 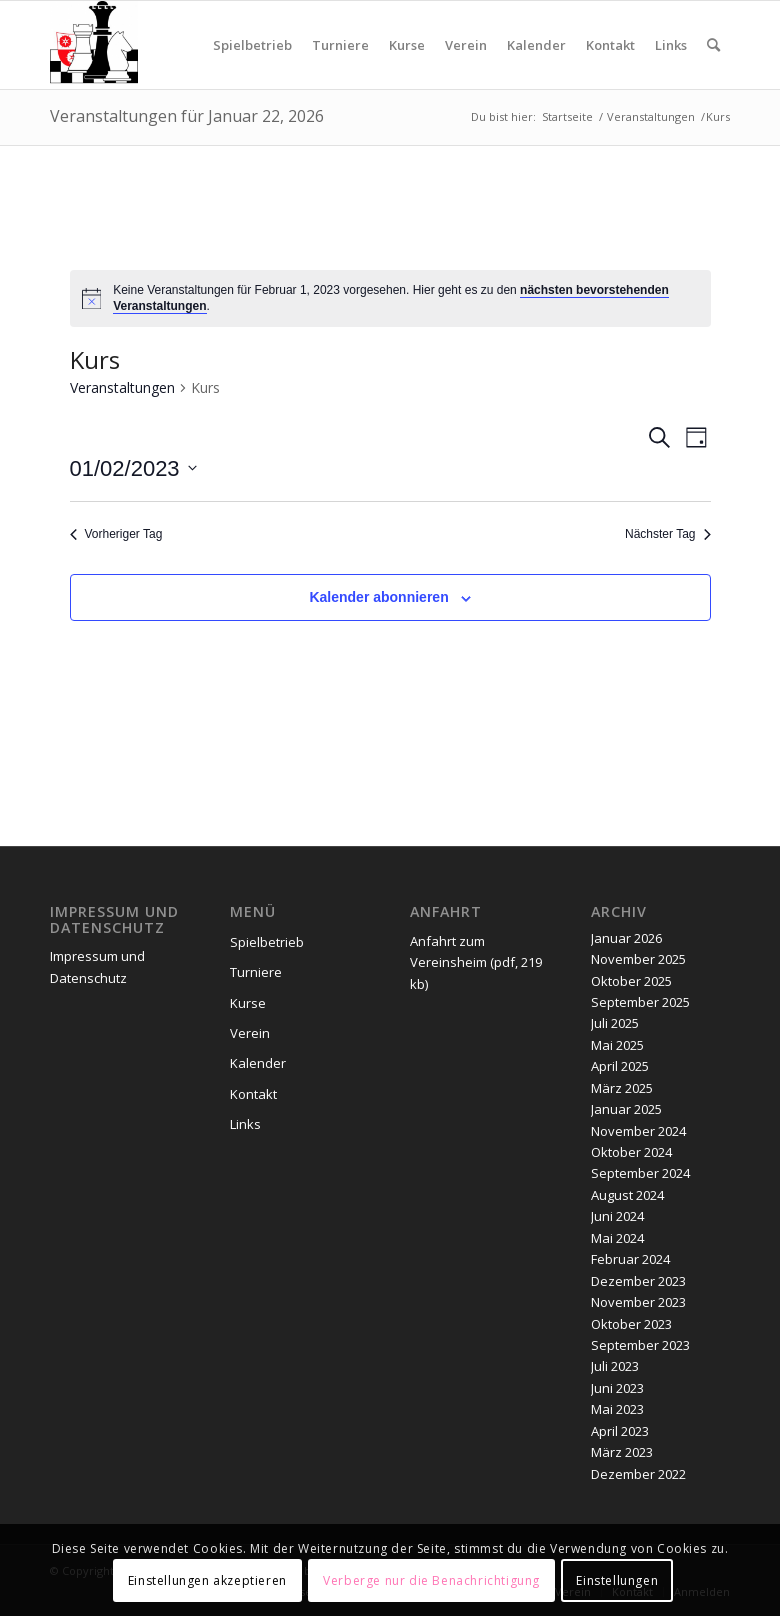 I want to click on Anfahrt zum Vereinsheim (pdf, 219 kb), so click(x=476, y=962).